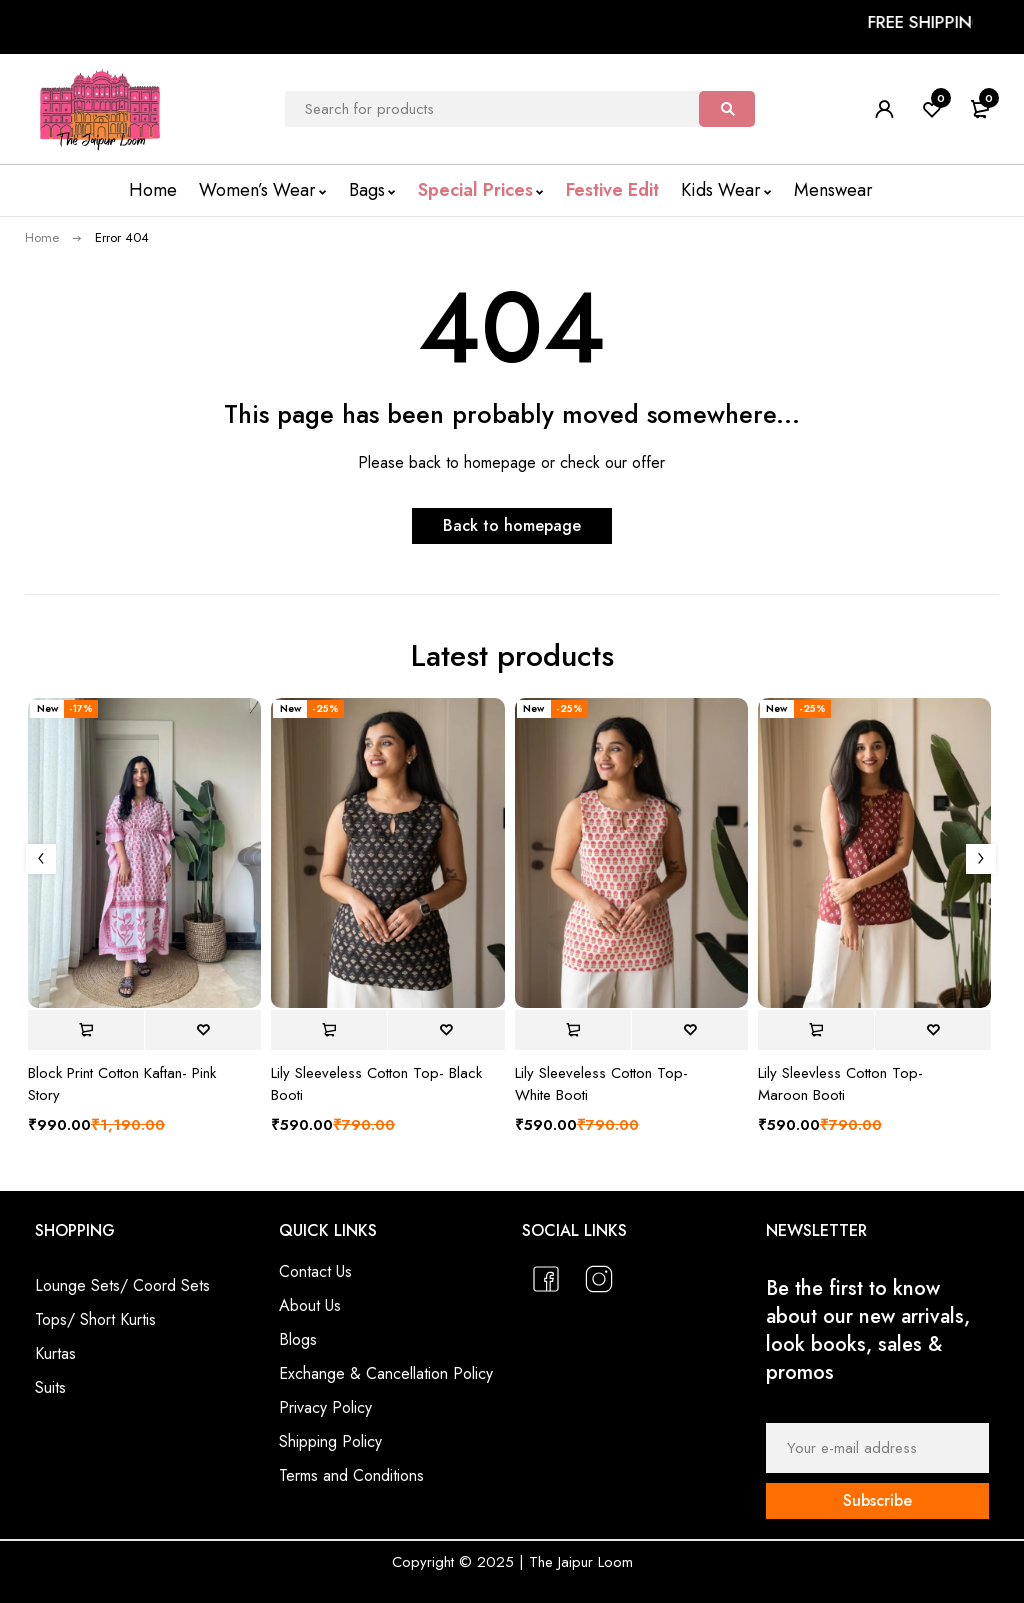 The height and width of the screenshot is (1603, 1024). Describe the element at coordinates (386, 1373) in the screenshot. I see `Exchange & Cancellation Policy` at that location.